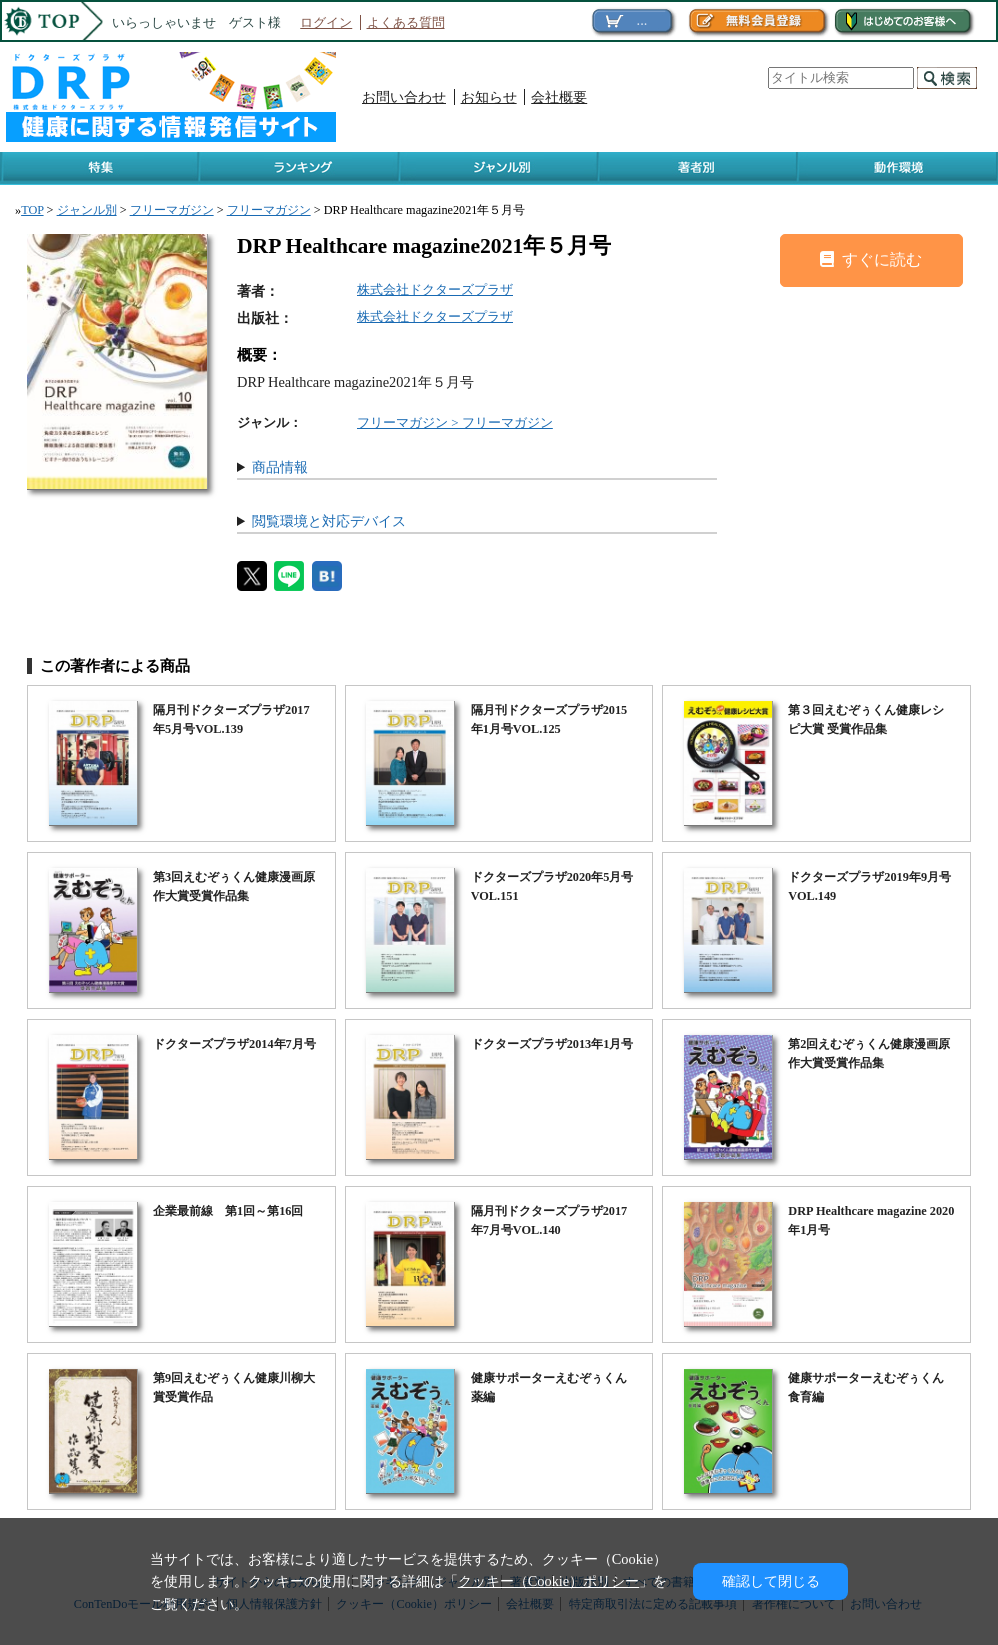  Describe the element at coordinates (326, 22) in the screenshot. I see `ログイン` at that location.